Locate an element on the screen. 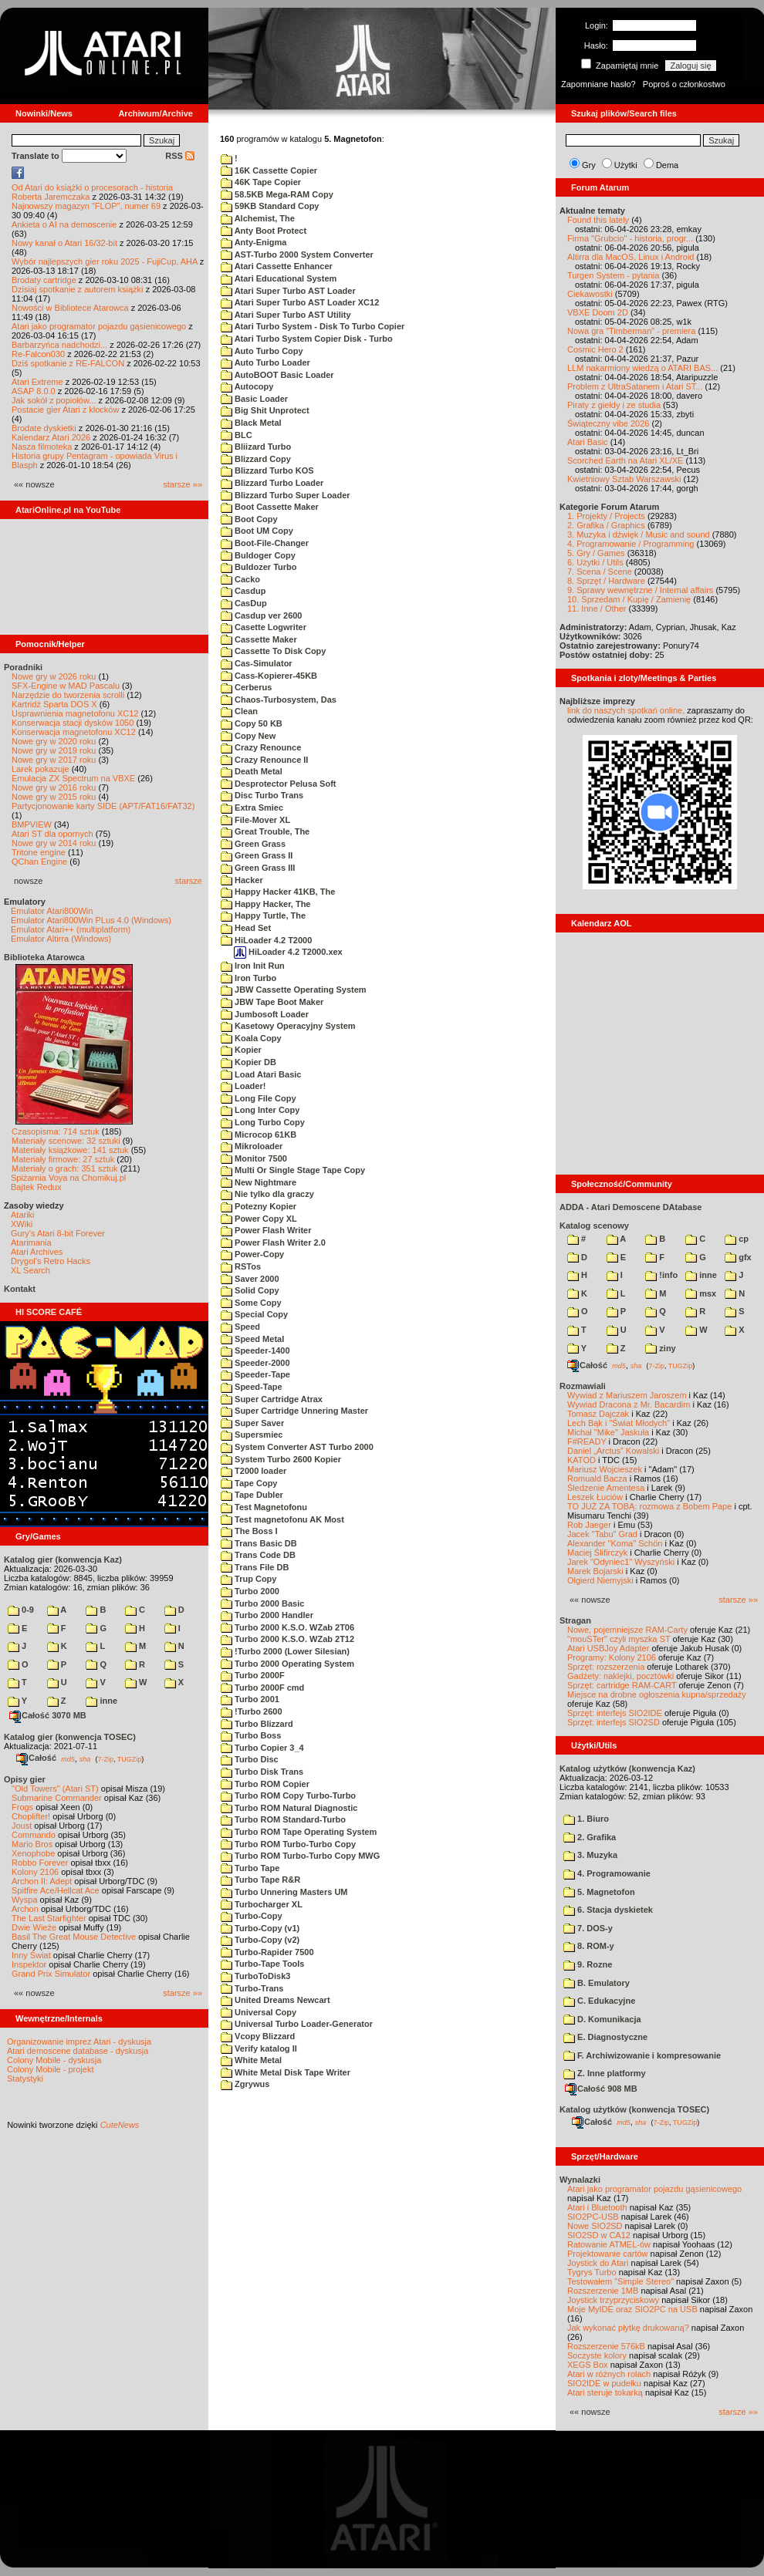 The width and height of the screenshot is (764, 2576). Clean is located at coordinates (239, 711).